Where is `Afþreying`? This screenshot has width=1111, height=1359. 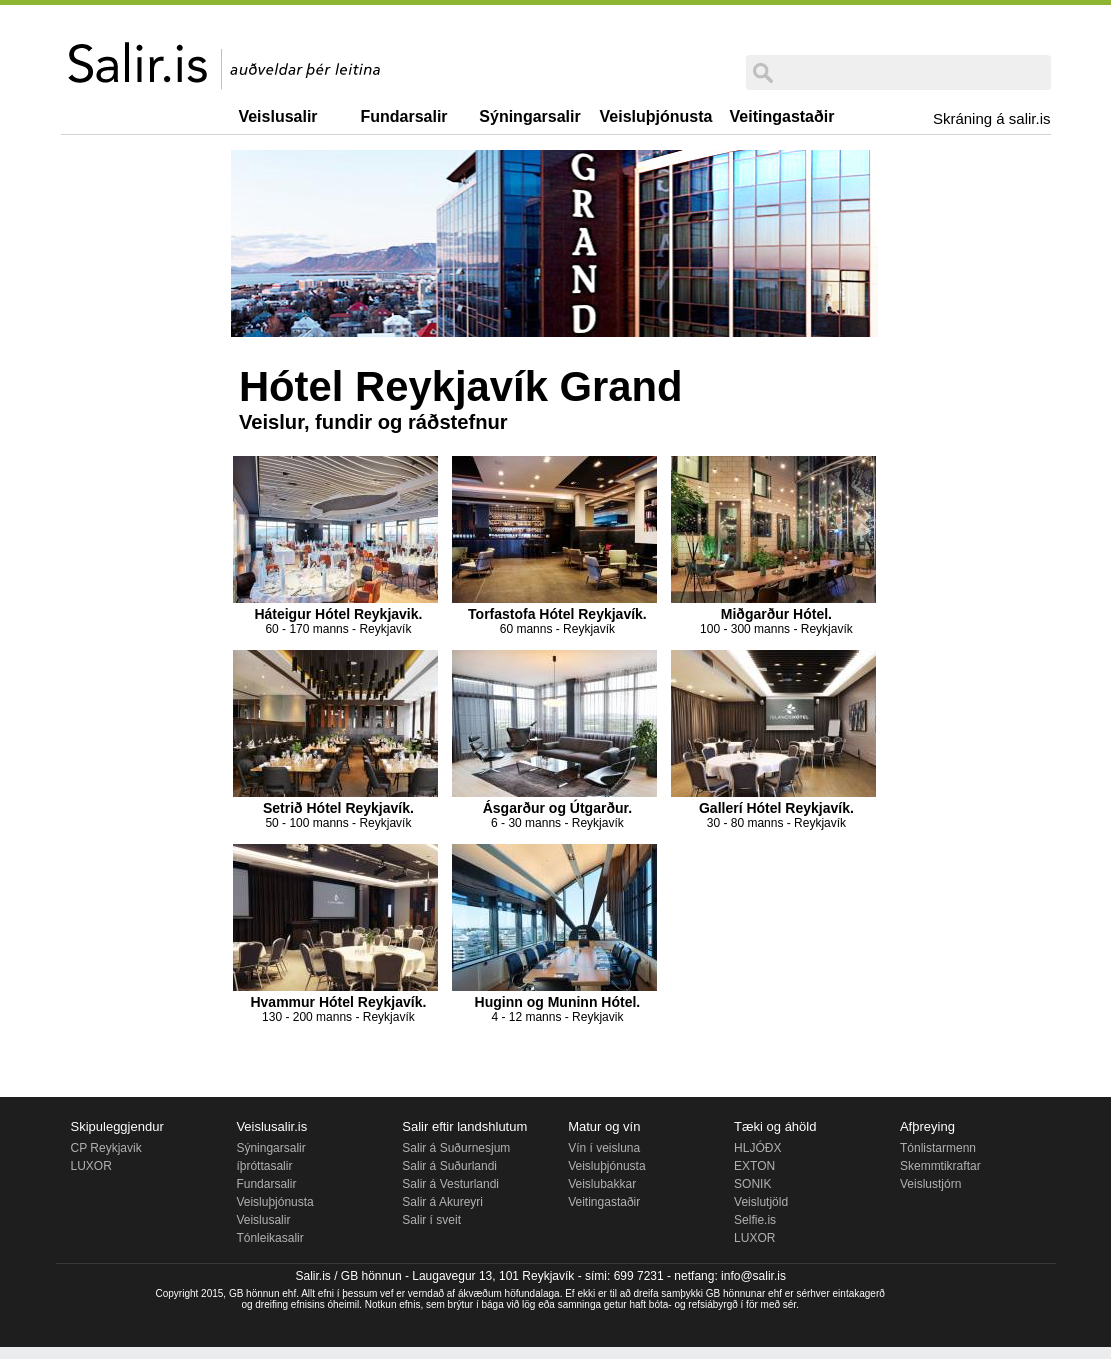
Afþreying is located at coordinates (927, 1126).